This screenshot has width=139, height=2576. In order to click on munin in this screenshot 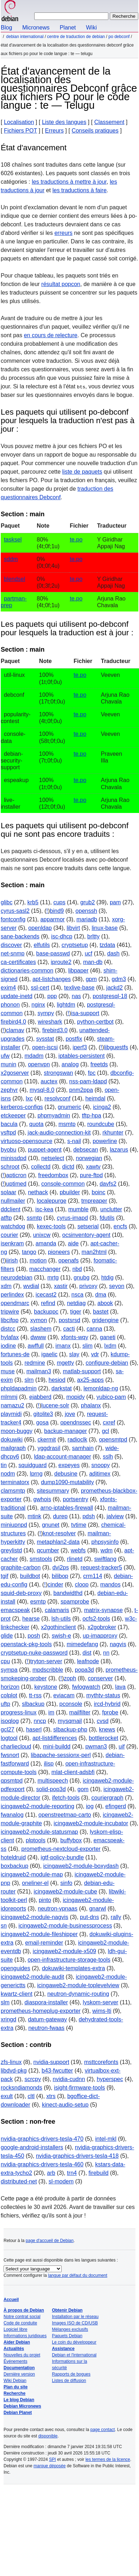, I will do `click(8, 1064)`.